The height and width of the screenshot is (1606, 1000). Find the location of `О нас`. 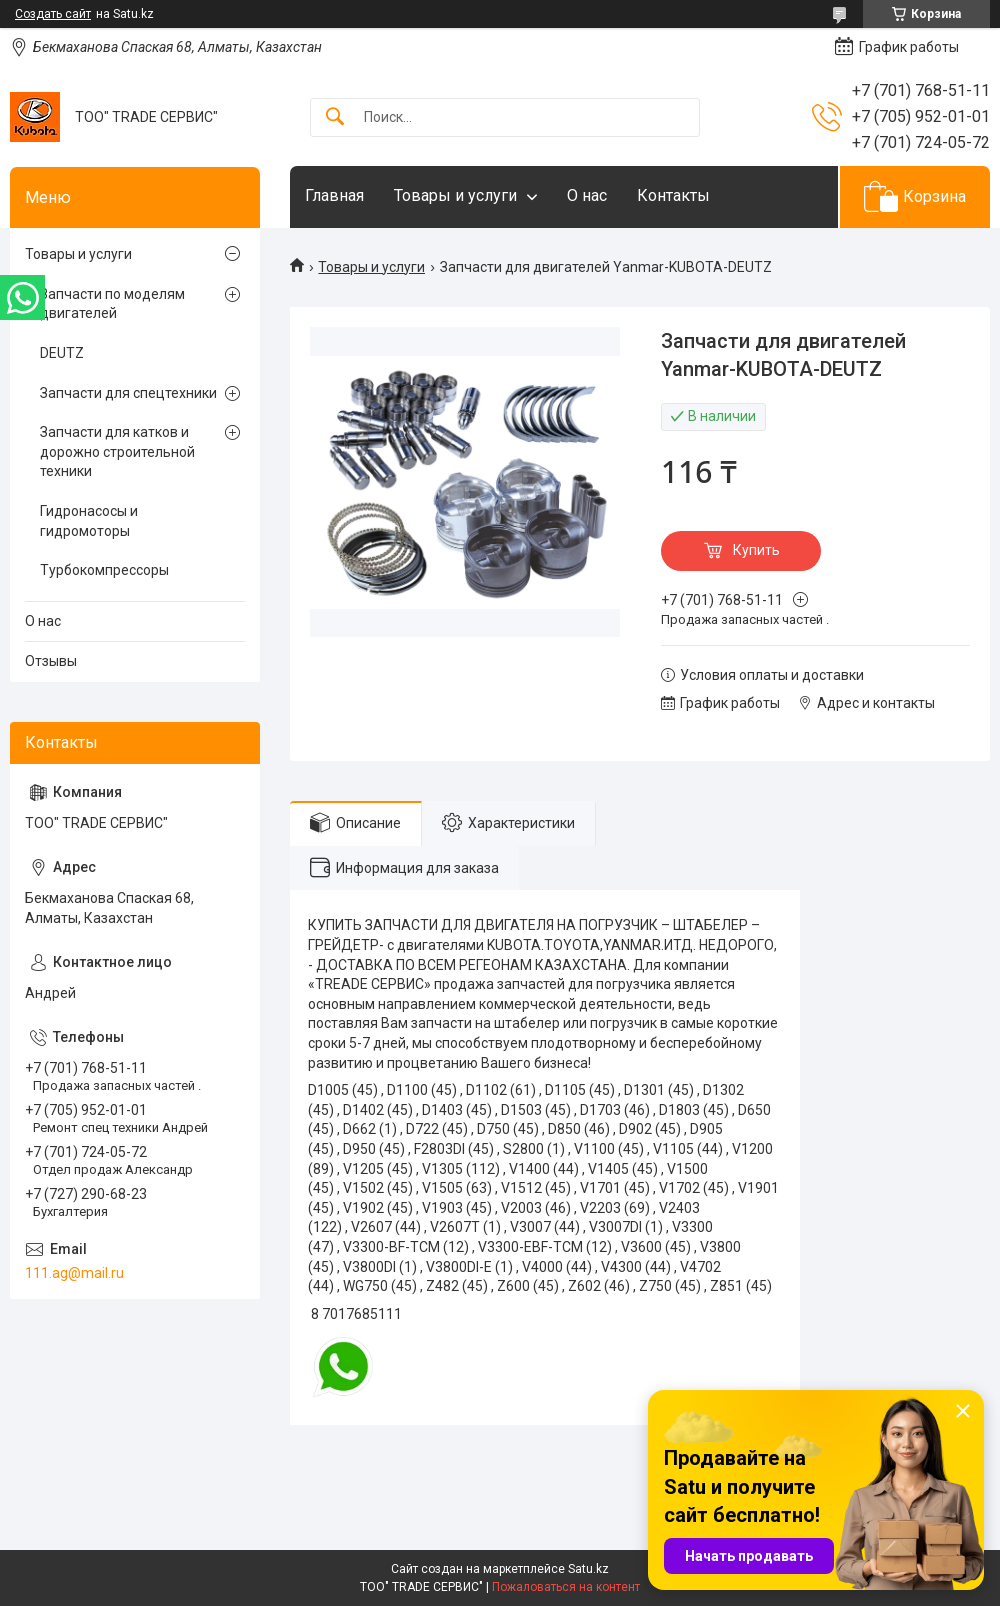

О нас is located at coordinates (587, 195).